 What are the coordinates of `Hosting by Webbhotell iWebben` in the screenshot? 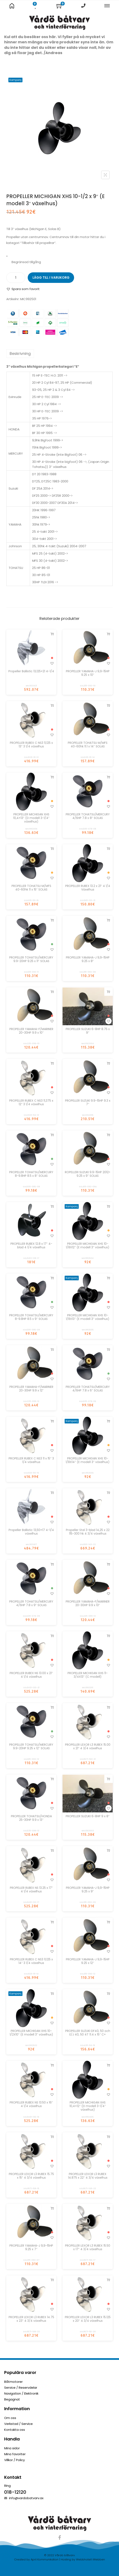 It's located at (83, 2559).